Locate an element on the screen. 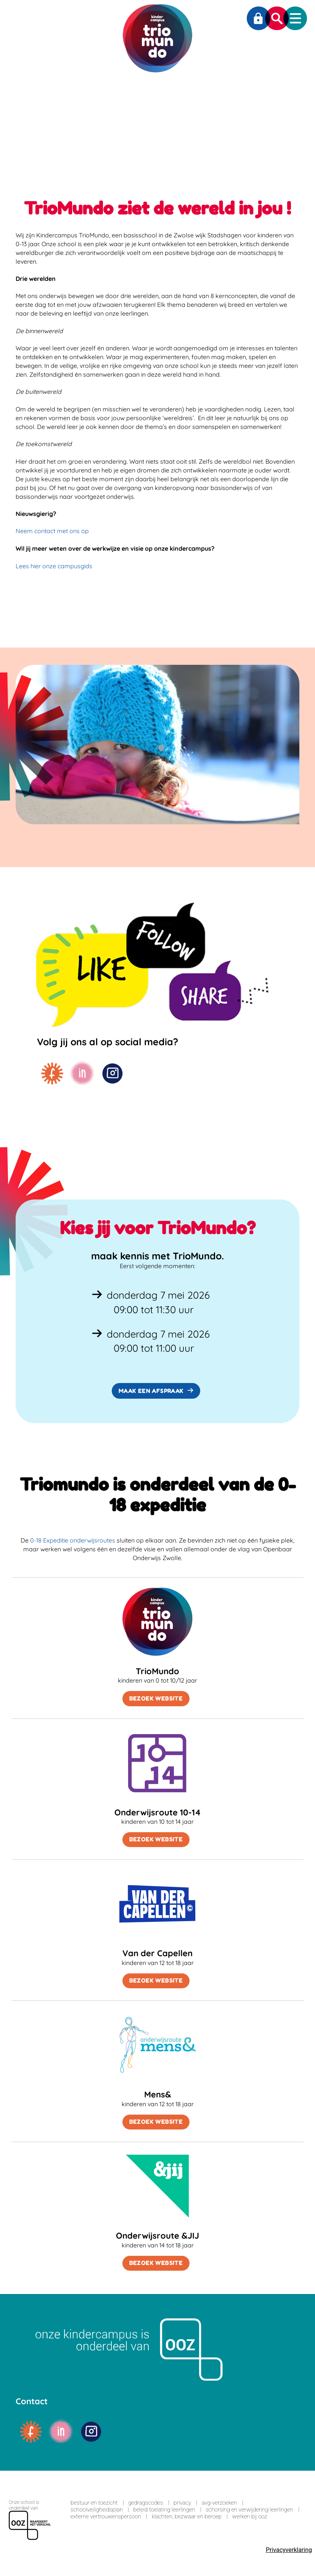 The image size is (315, 2576). Neem contact met ons op is located at coordinates (52, 531).